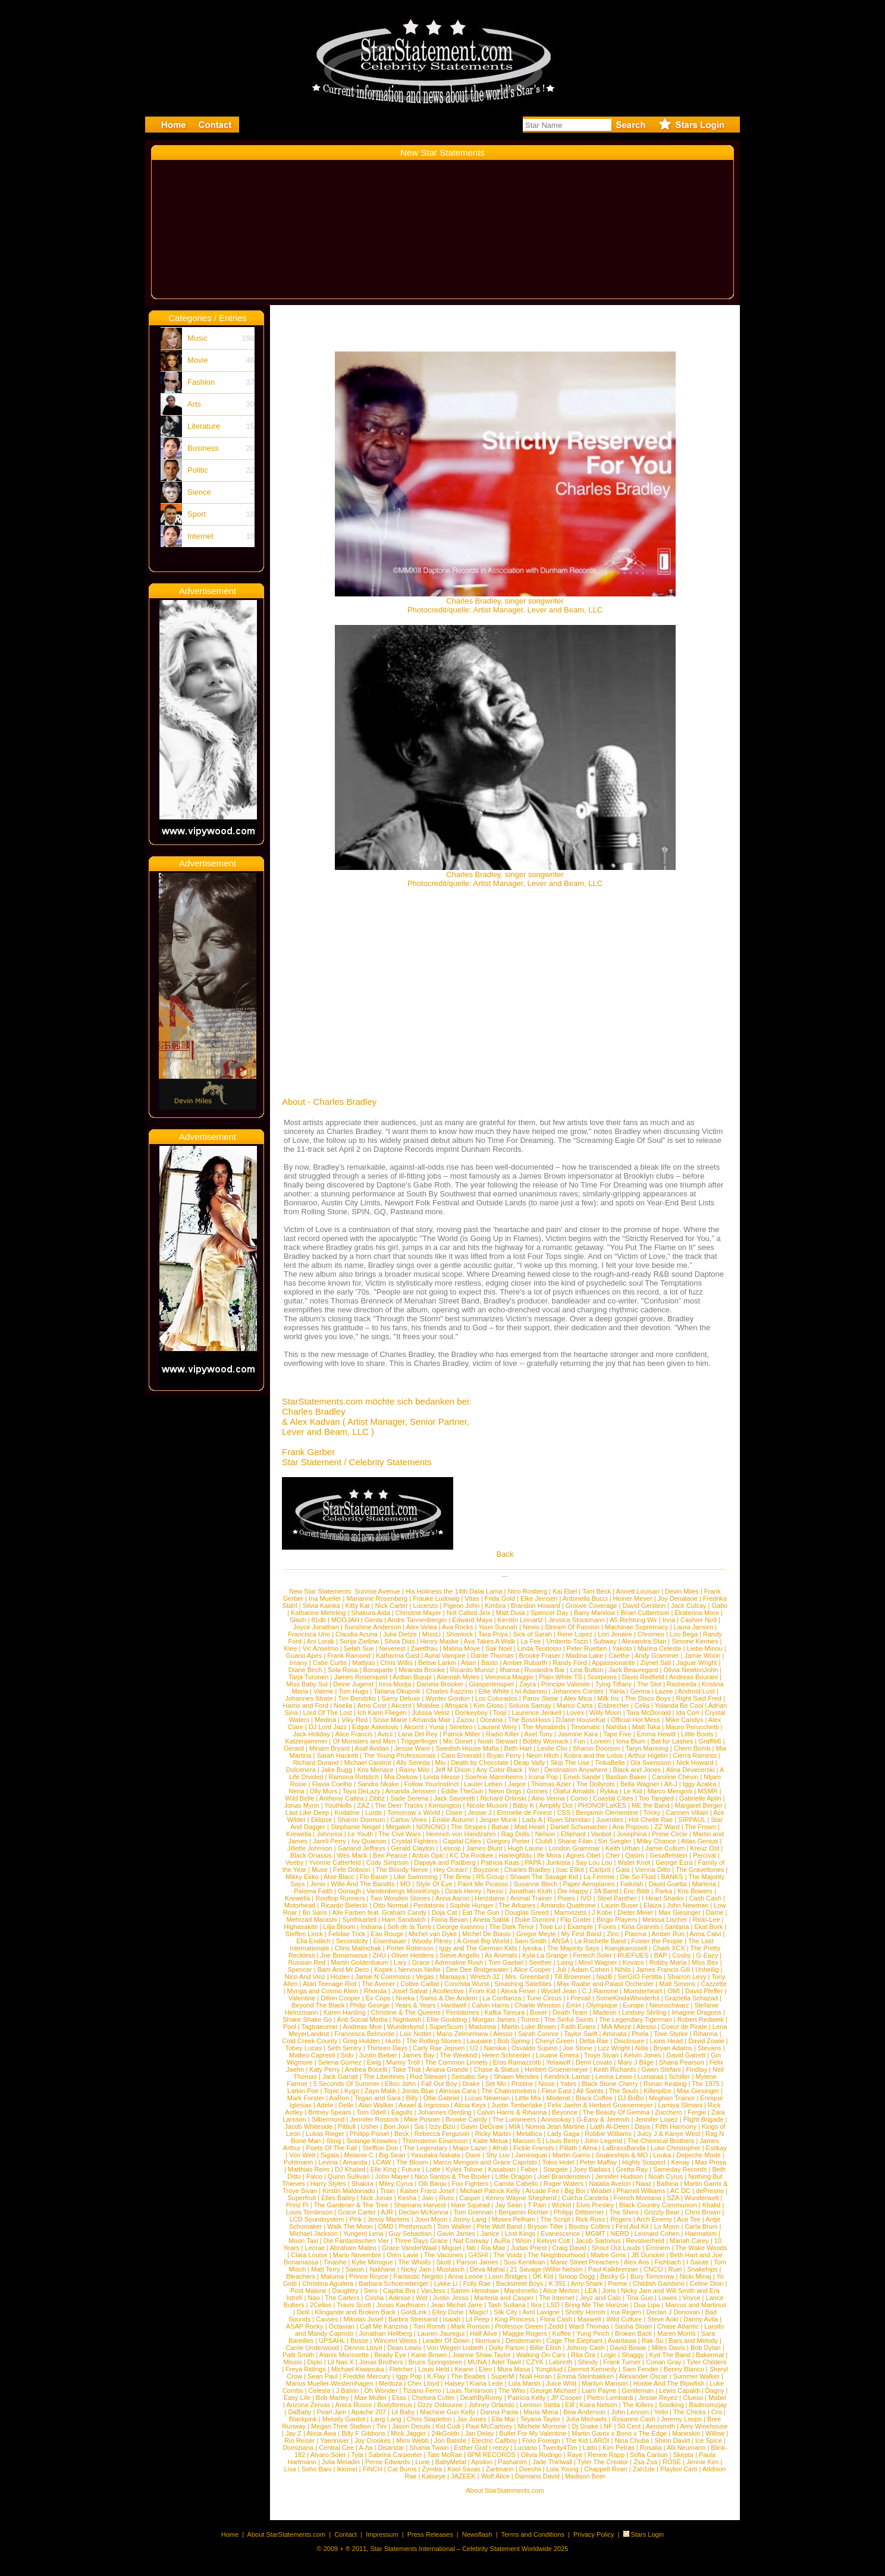 Image resolution: width=885 pixels, height=2576 pixels. I want to click on Synthkartell, so click(359, 1919).